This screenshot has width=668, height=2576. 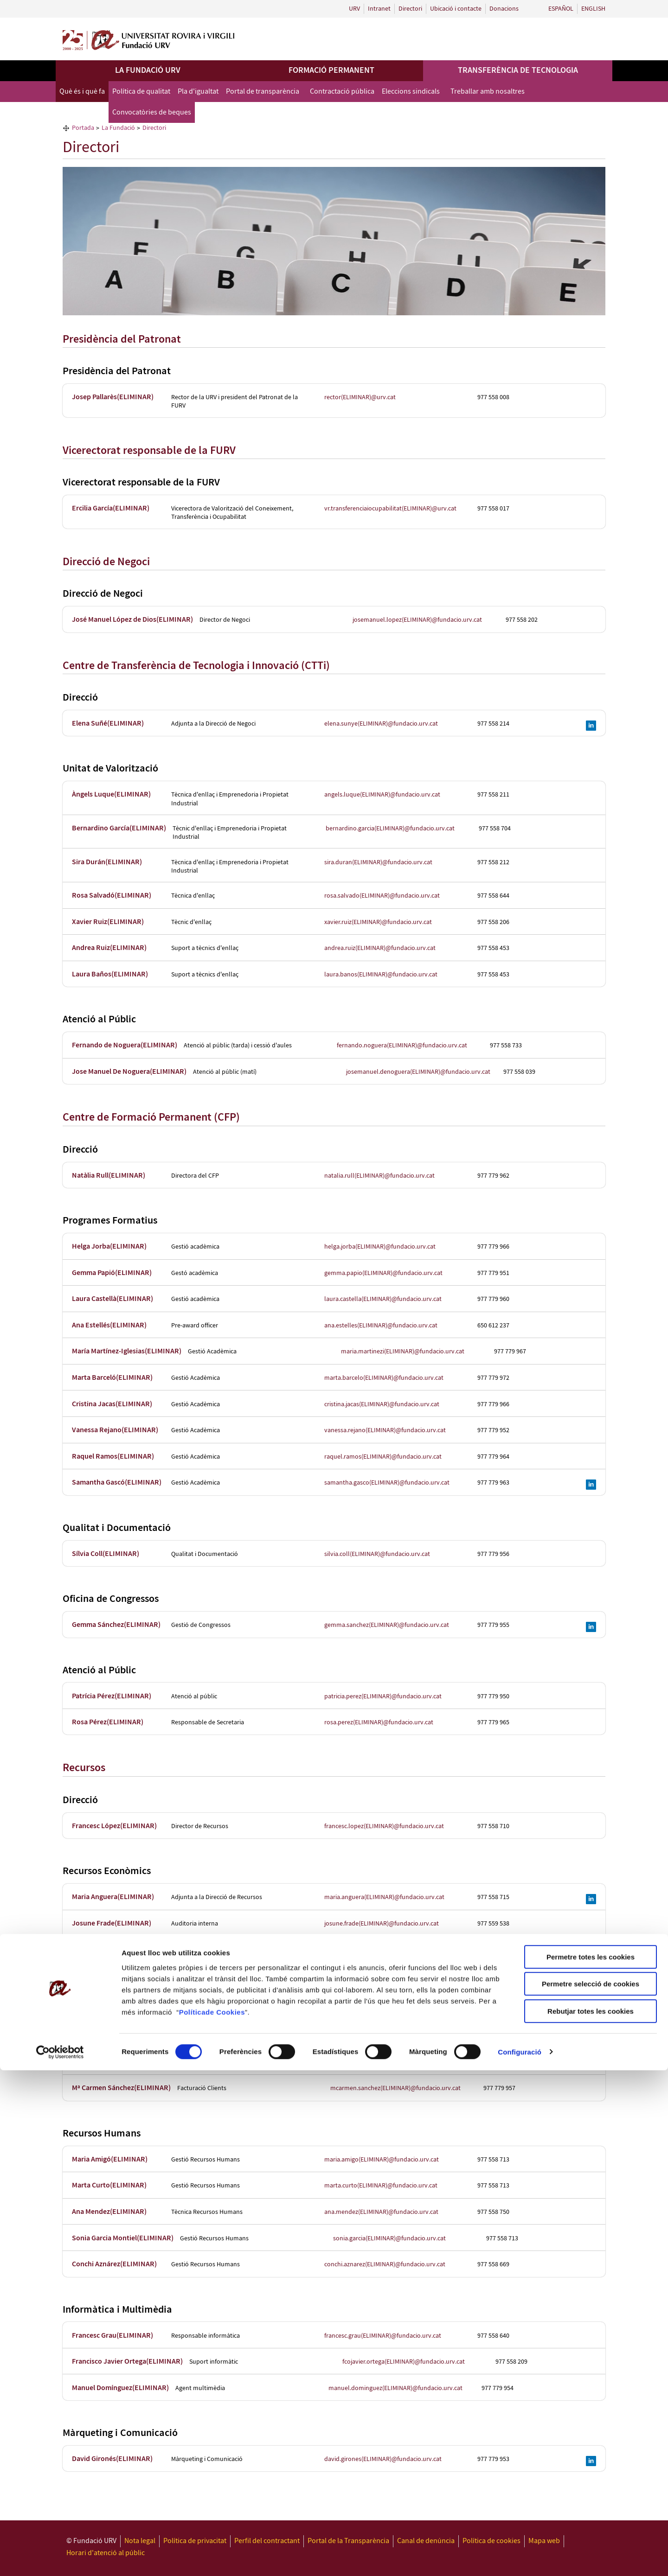 What do you see at coordinates (122, 2238) in the screenshot?
I see `Sonia Garcia Montiel(ELIMINAR)` at bounding box center [122, 2238].